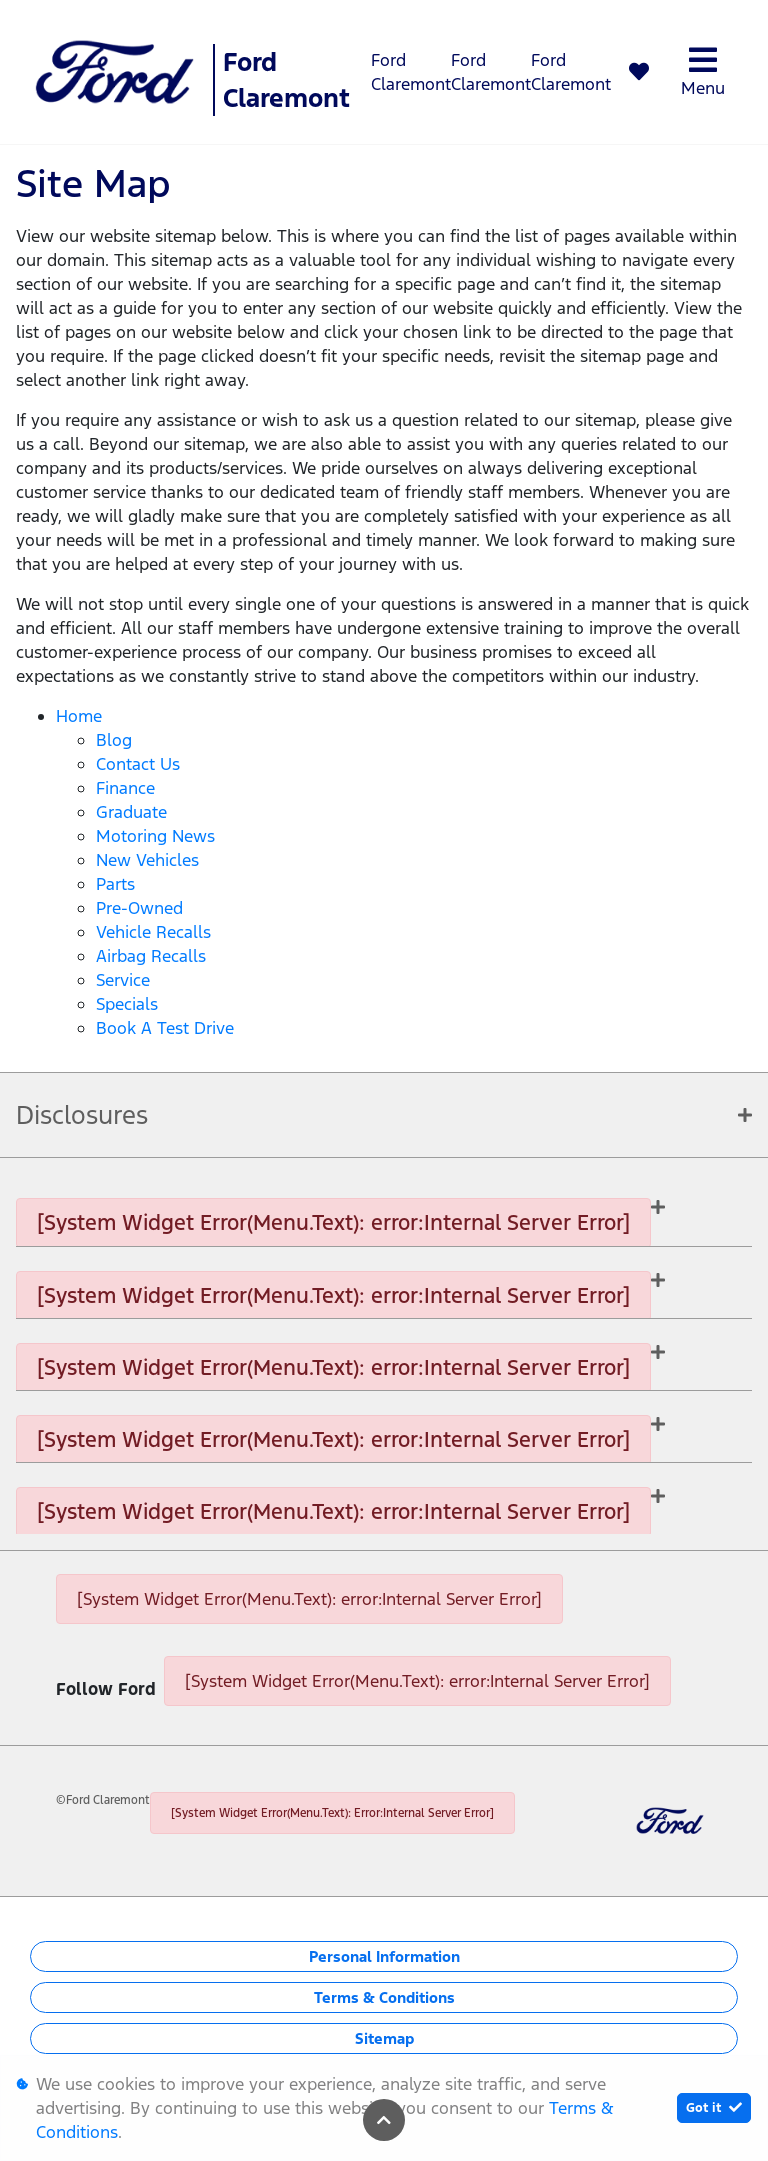 This screenshot has height=2161, width=768. I want to click on Blog, so click(114, 740).